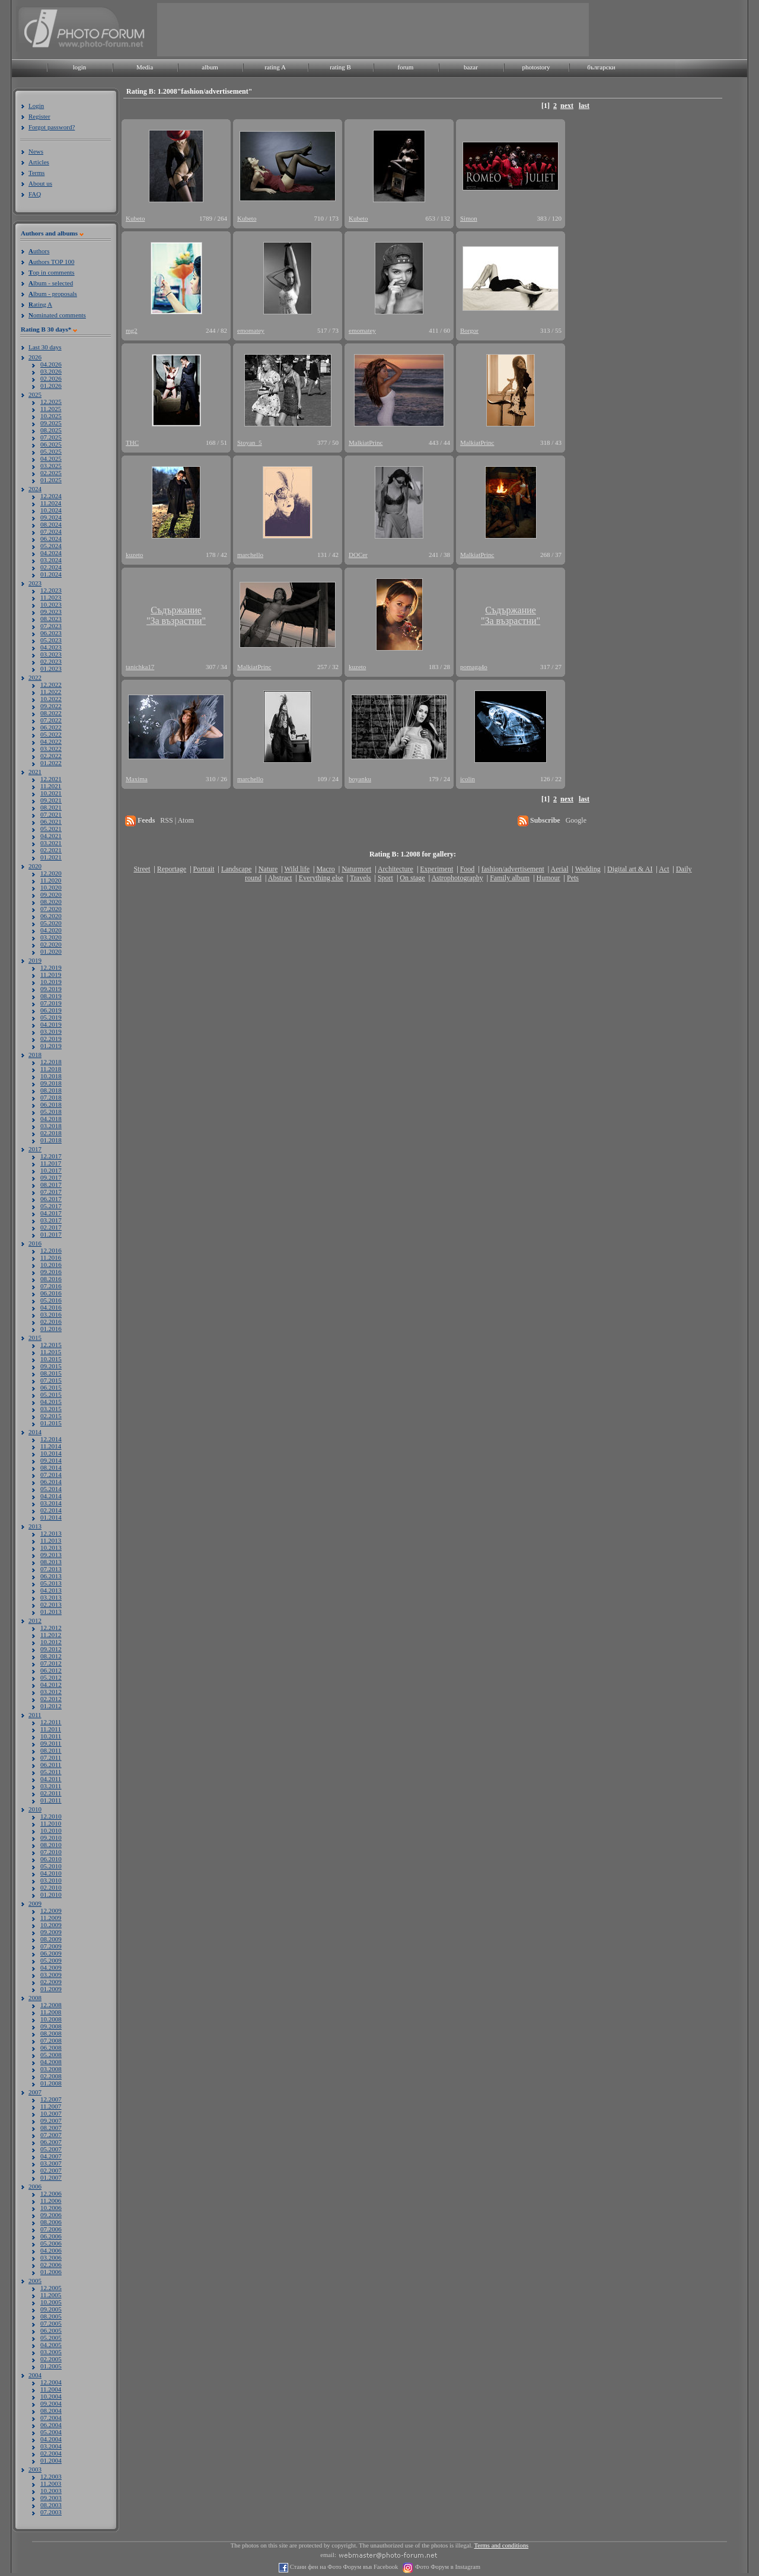 Image resolution: width=759 pixels, height=2576 pixels. What do you see at coordinates (395, 869) in the screenshot?
I see `Architecture` at bounding box center [395, 869].